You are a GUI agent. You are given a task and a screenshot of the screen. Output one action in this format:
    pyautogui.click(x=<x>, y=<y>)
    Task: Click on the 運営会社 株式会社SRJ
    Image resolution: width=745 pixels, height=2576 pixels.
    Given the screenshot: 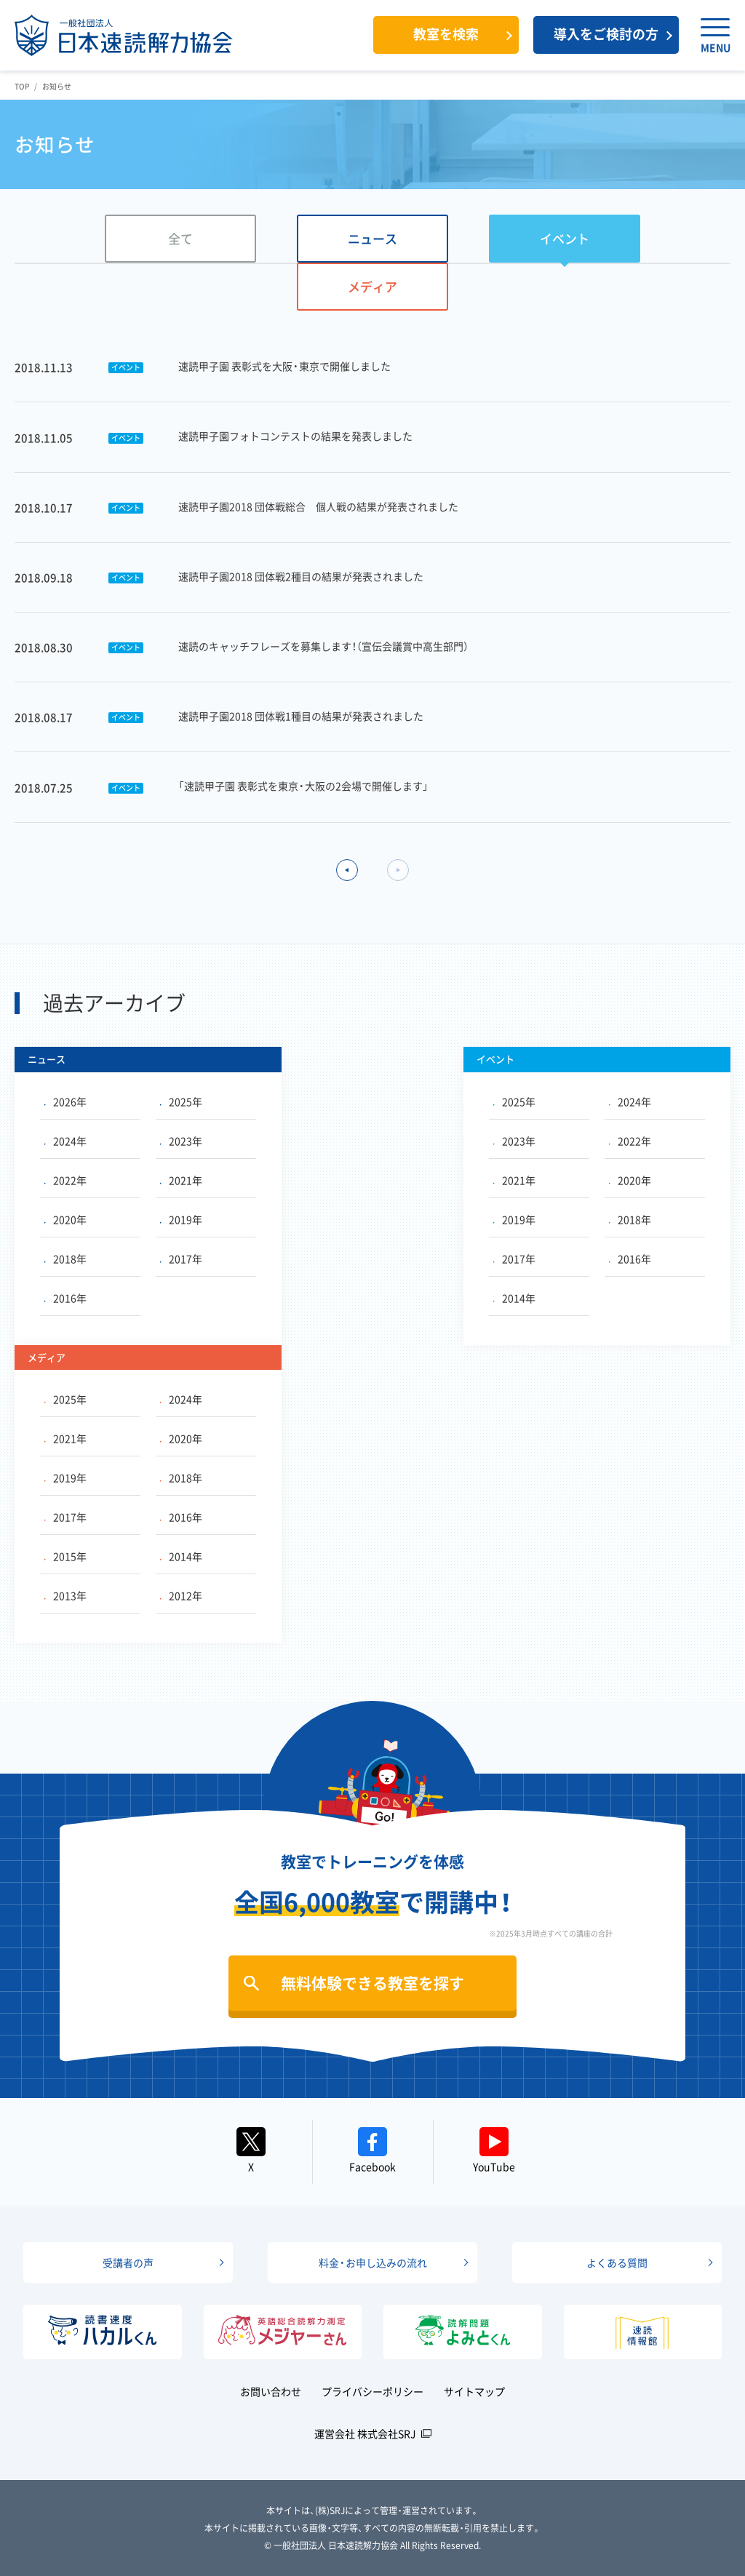 What is the action you would take?
    pyautogui.click(x=365, y=2433)
    